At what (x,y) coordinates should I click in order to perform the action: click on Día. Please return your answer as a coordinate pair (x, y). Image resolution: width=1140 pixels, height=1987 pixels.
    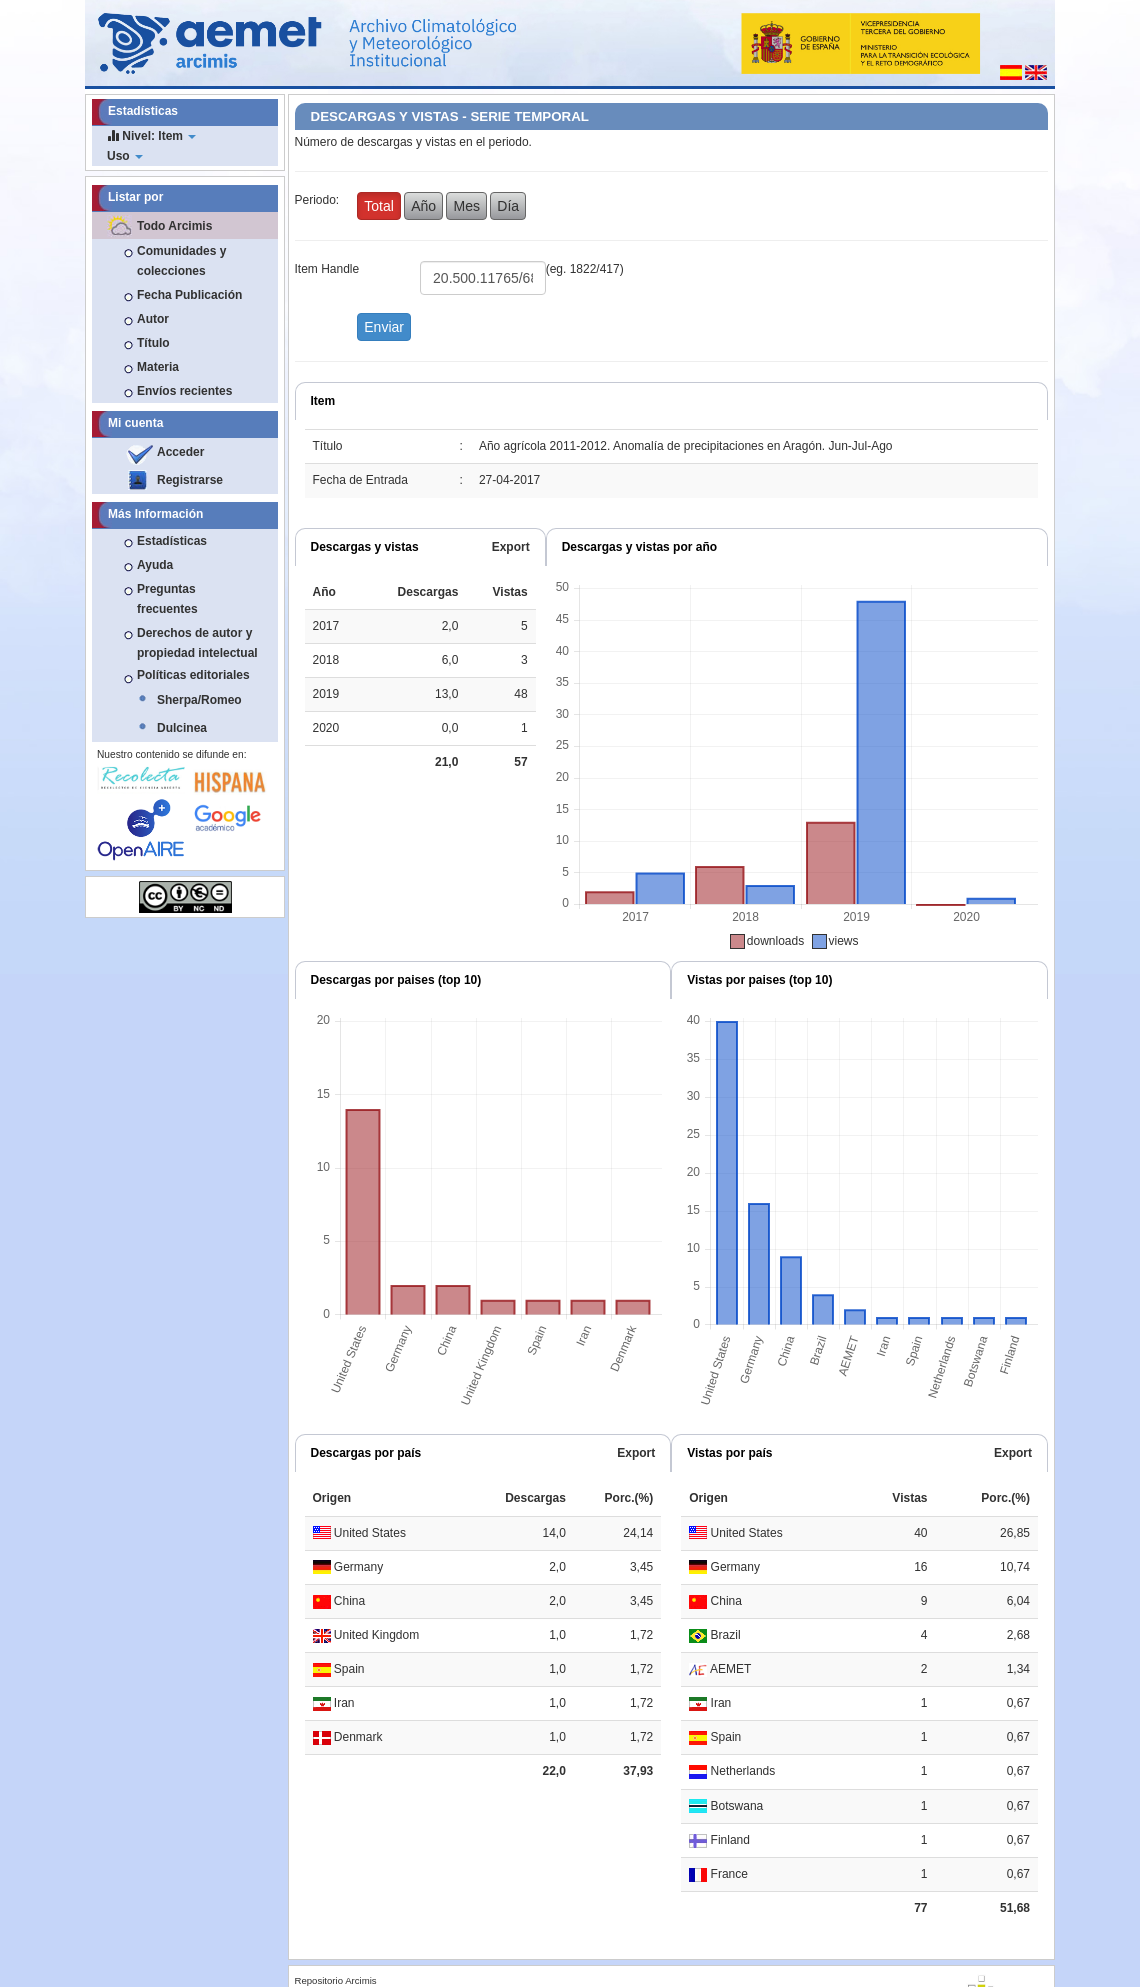
    Looking at the image, I should click on (508, 206).